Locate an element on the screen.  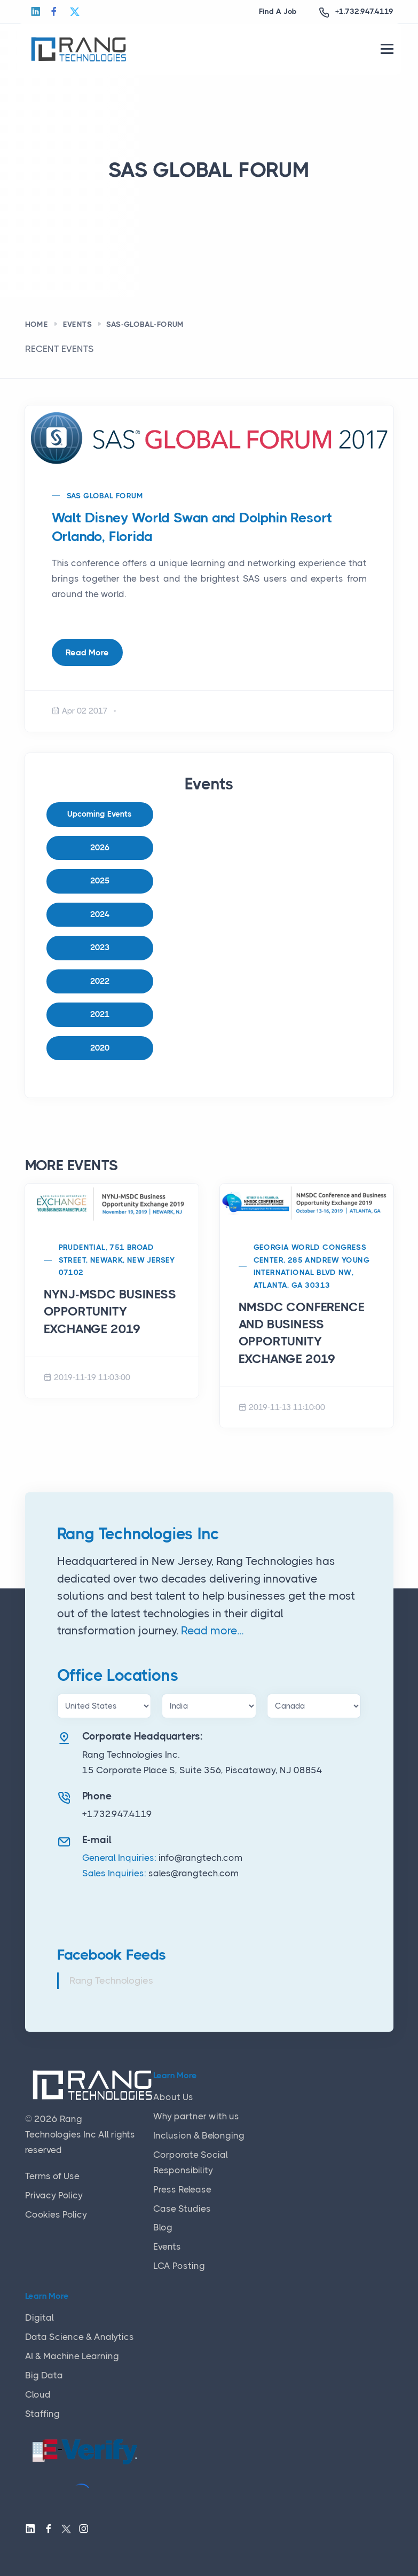
info@rangtech.com is located at coordinates (200, 1857).